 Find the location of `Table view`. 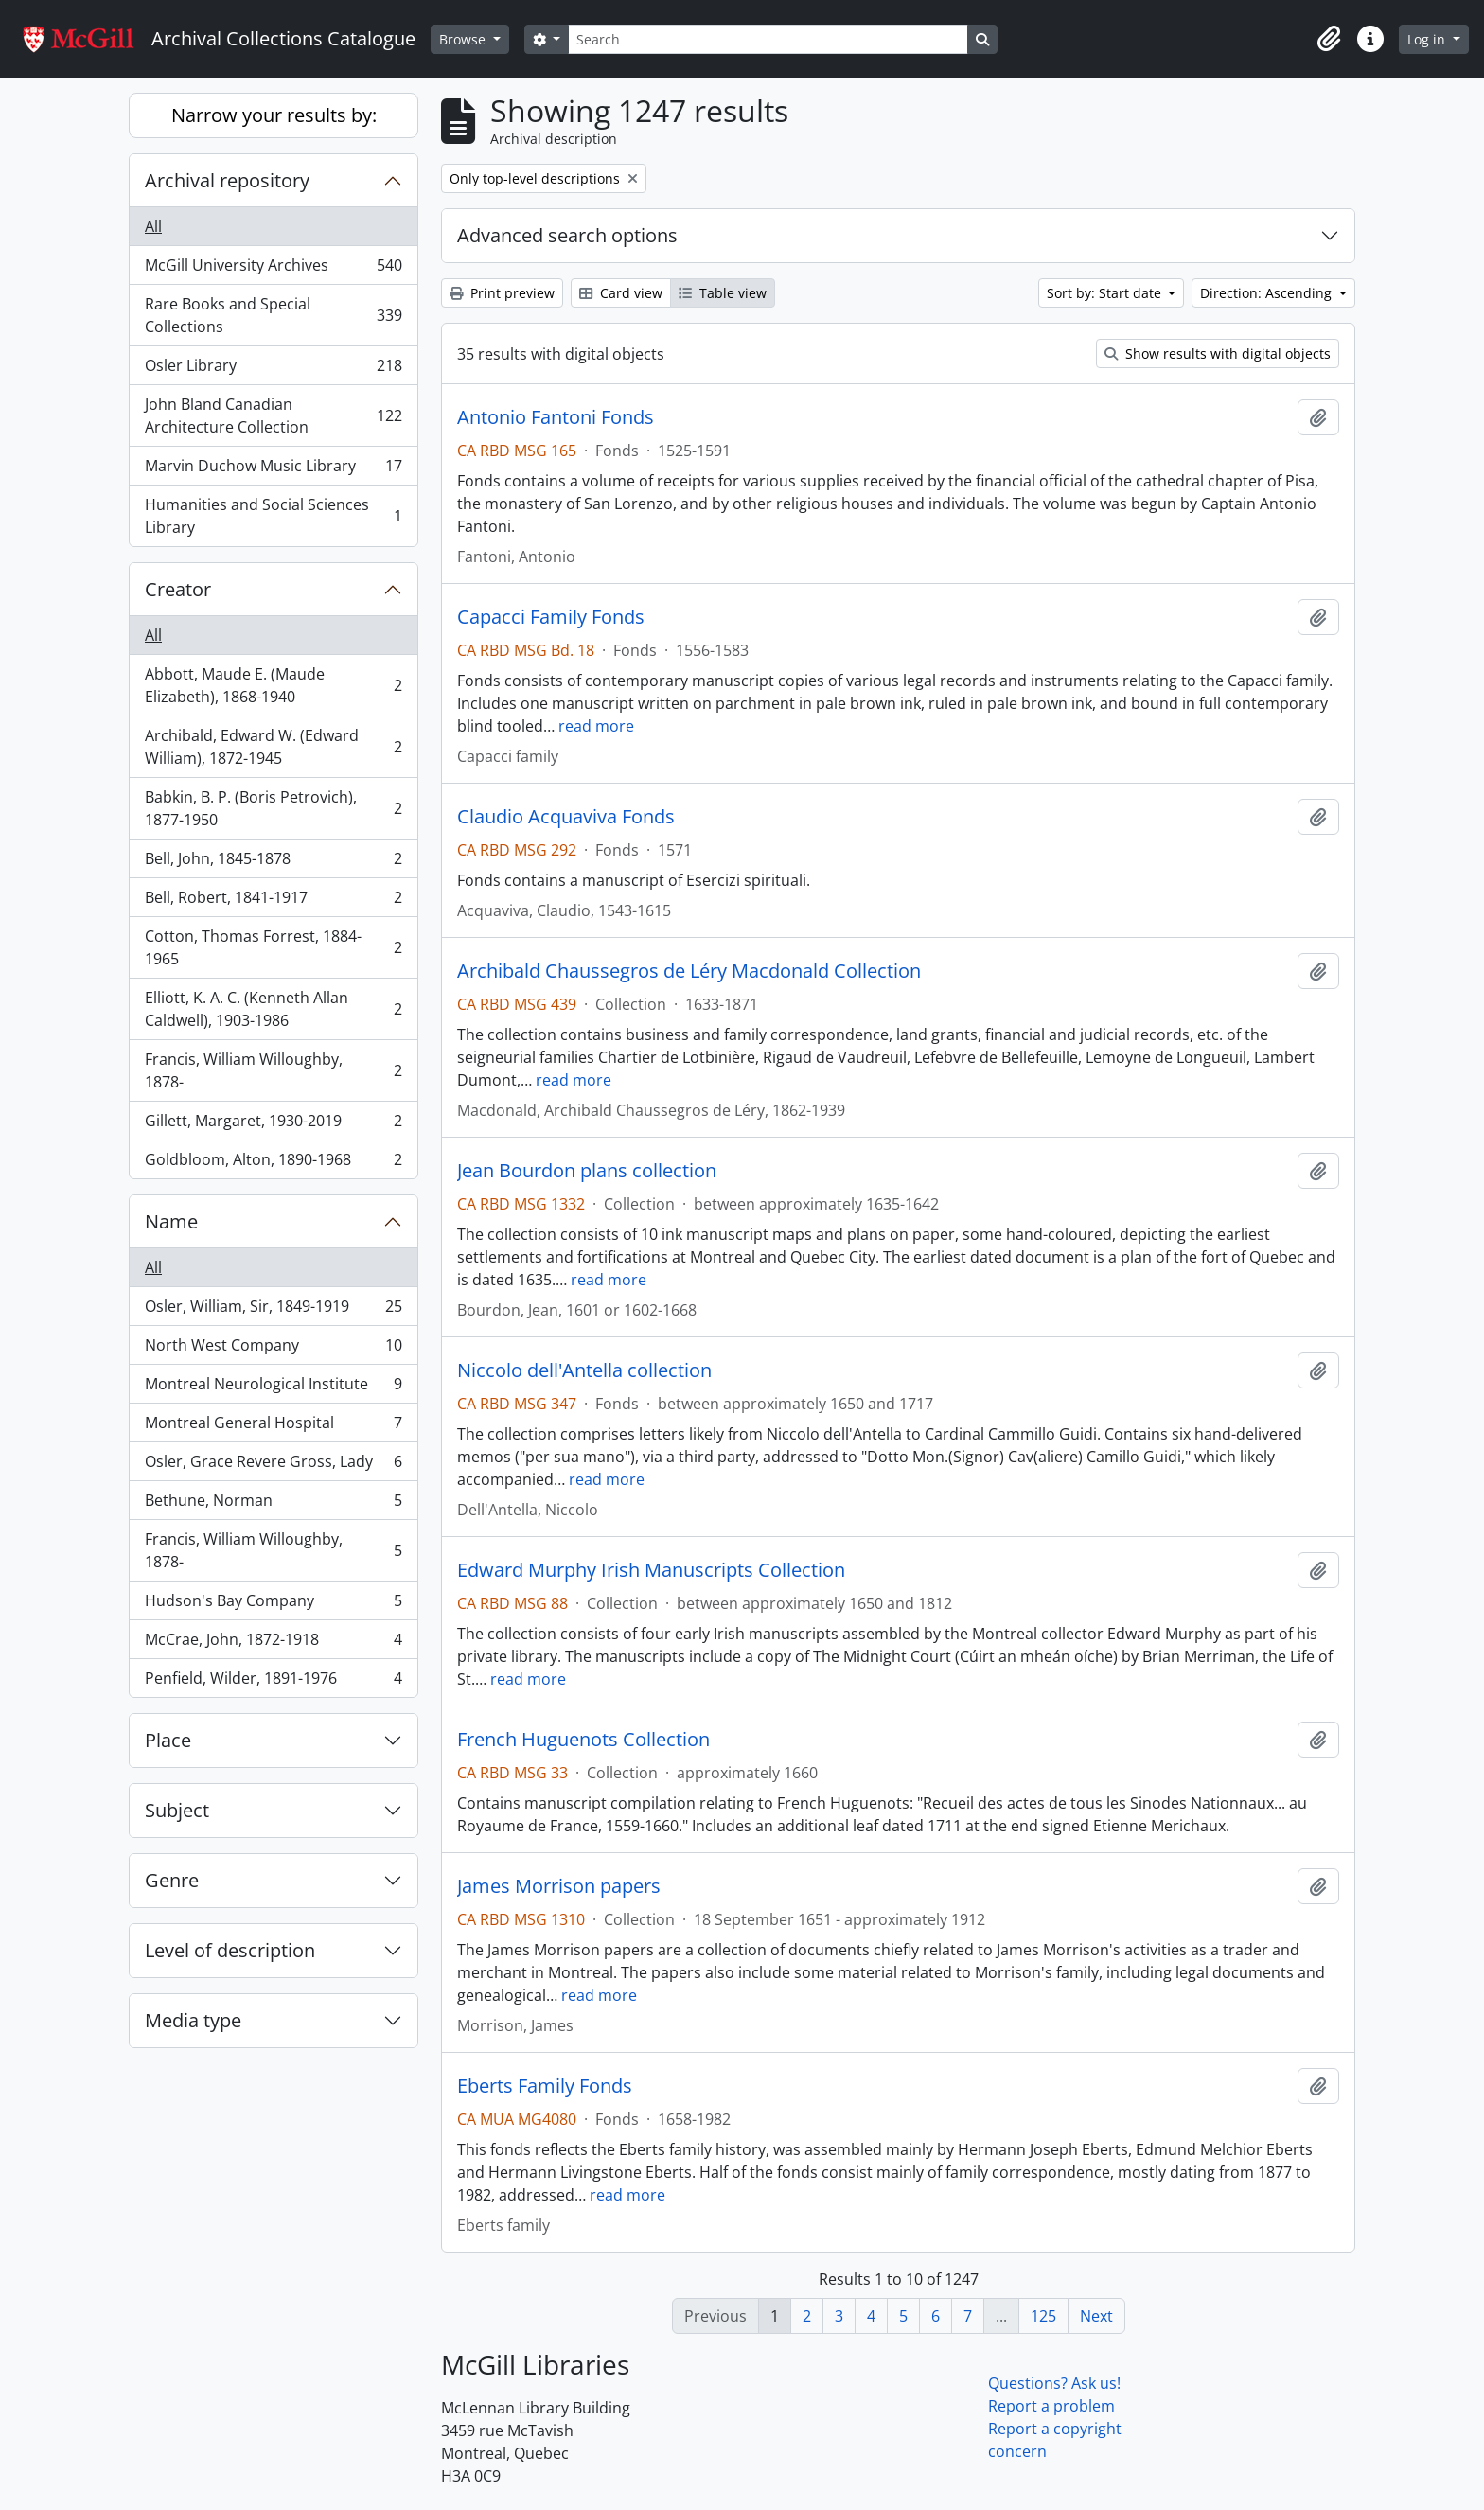

Table view is located at coordinates (723, 293).